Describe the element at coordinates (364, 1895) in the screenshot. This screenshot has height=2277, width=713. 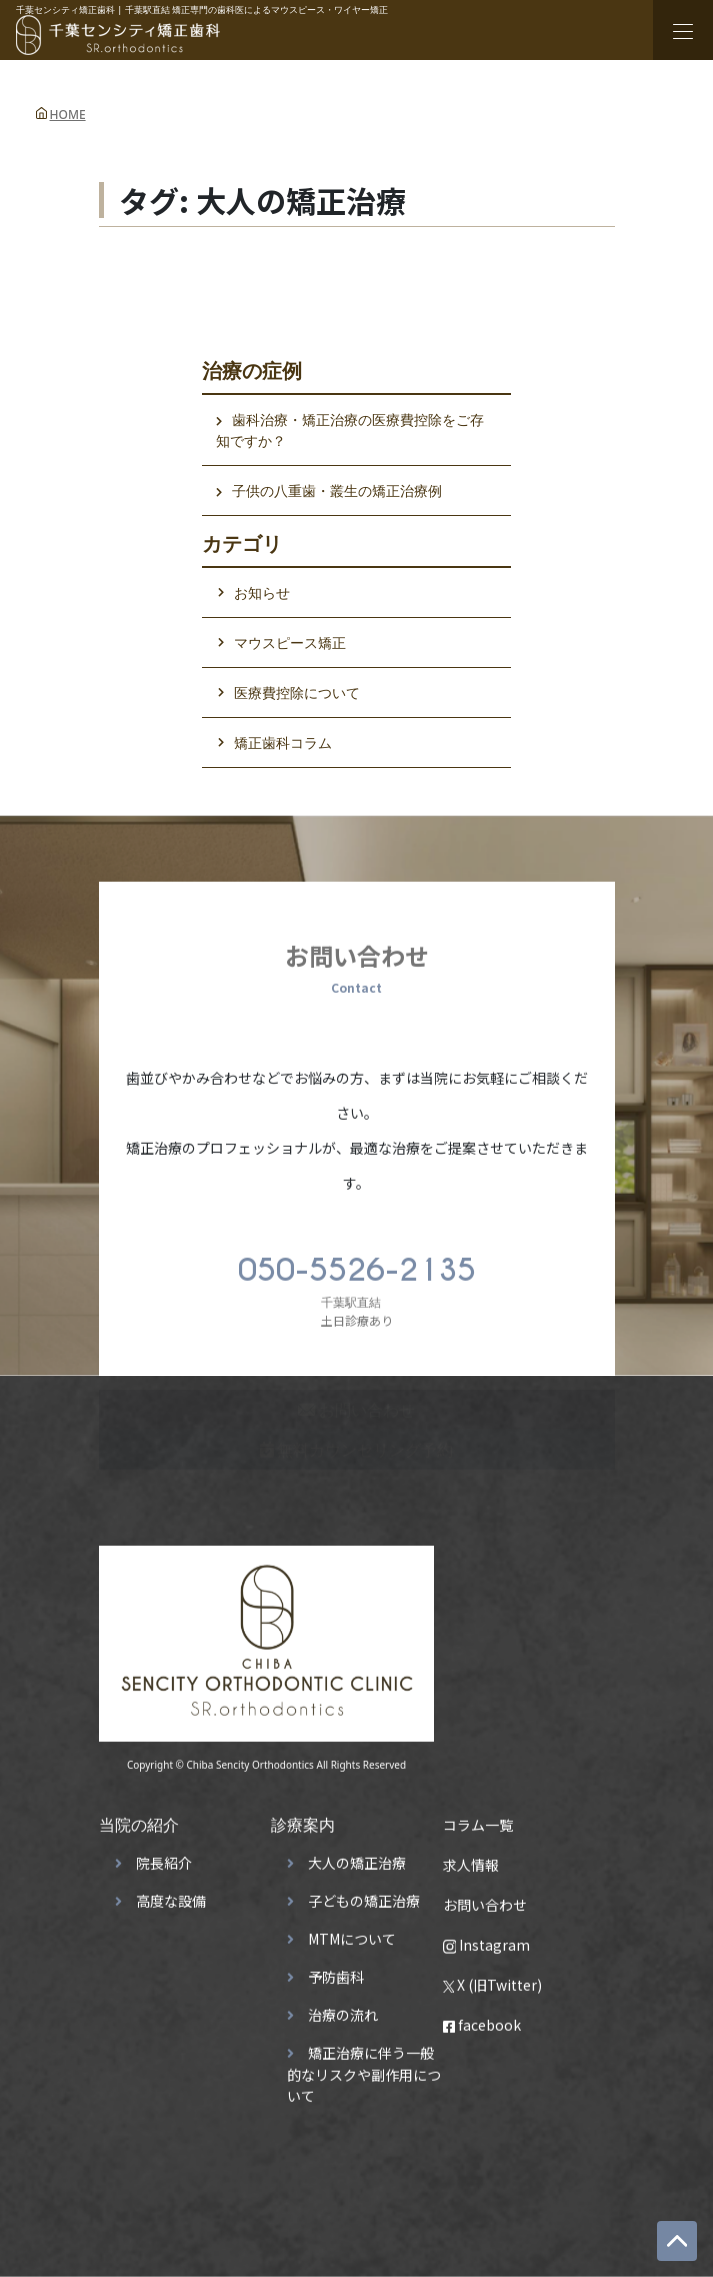
I see `子どもの矯正治療` at that location.